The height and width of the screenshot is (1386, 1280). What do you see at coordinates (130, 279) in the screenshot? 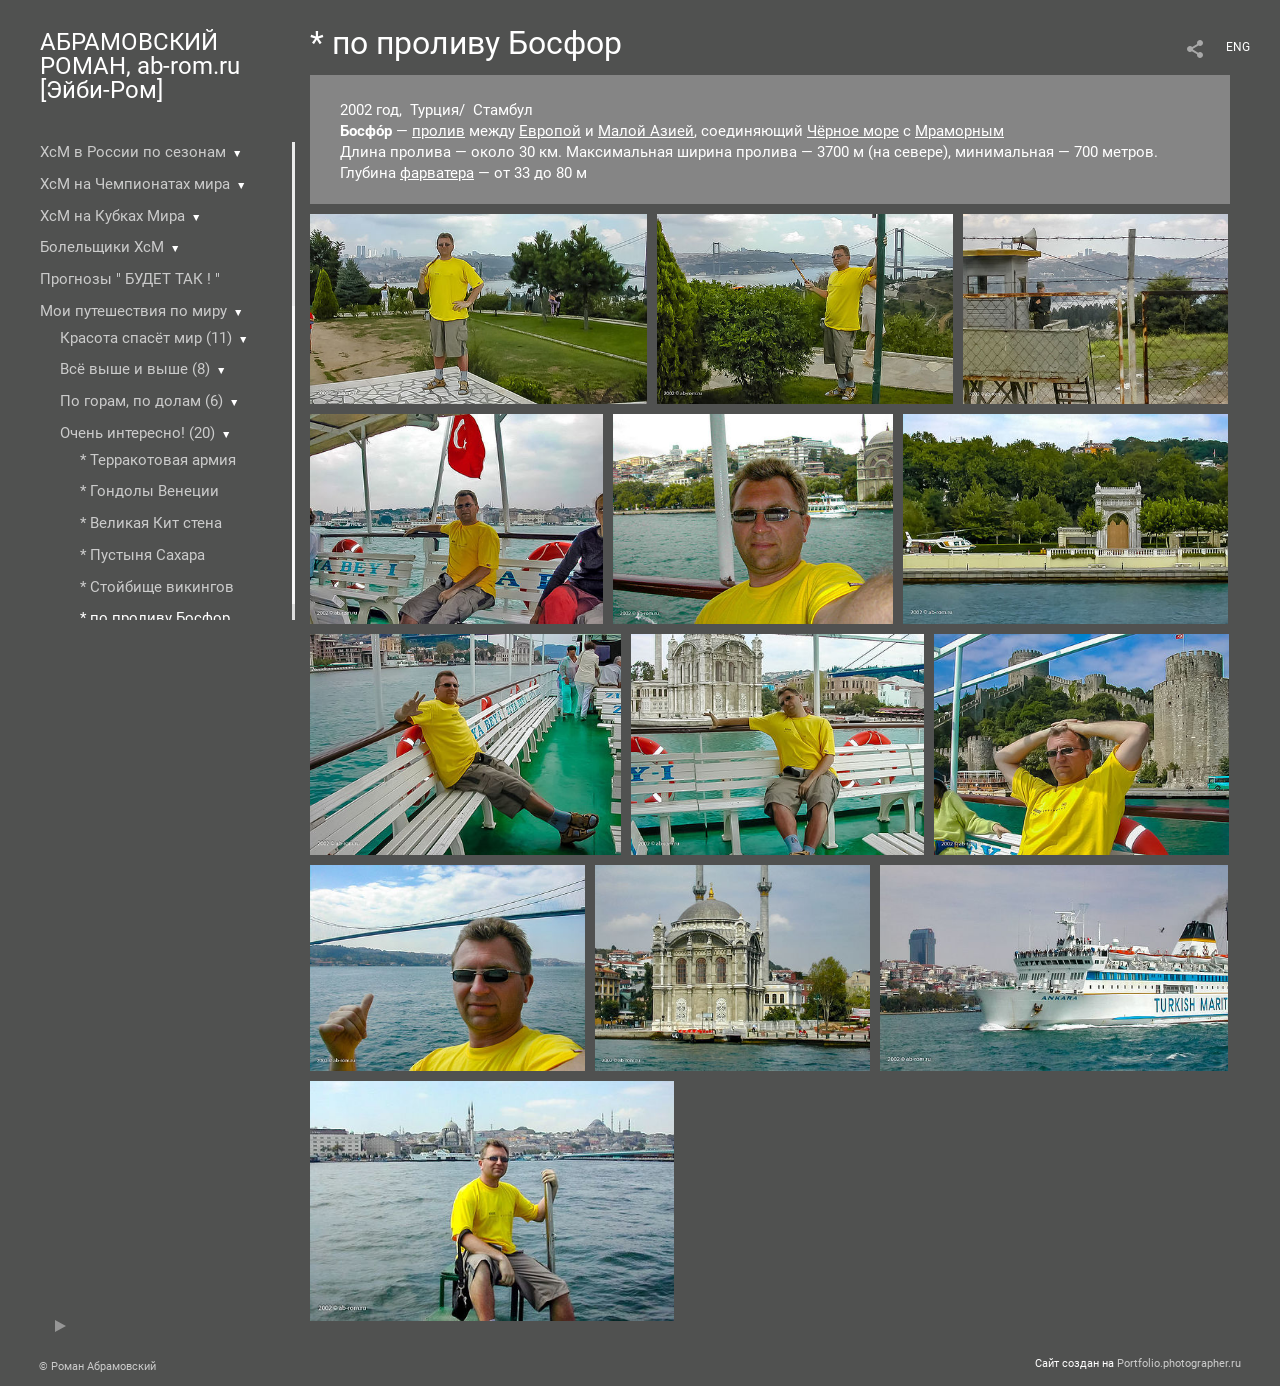
I see `Прогнозы " БУДЕТ ТАК ! "` at bounding box center [130, 279].